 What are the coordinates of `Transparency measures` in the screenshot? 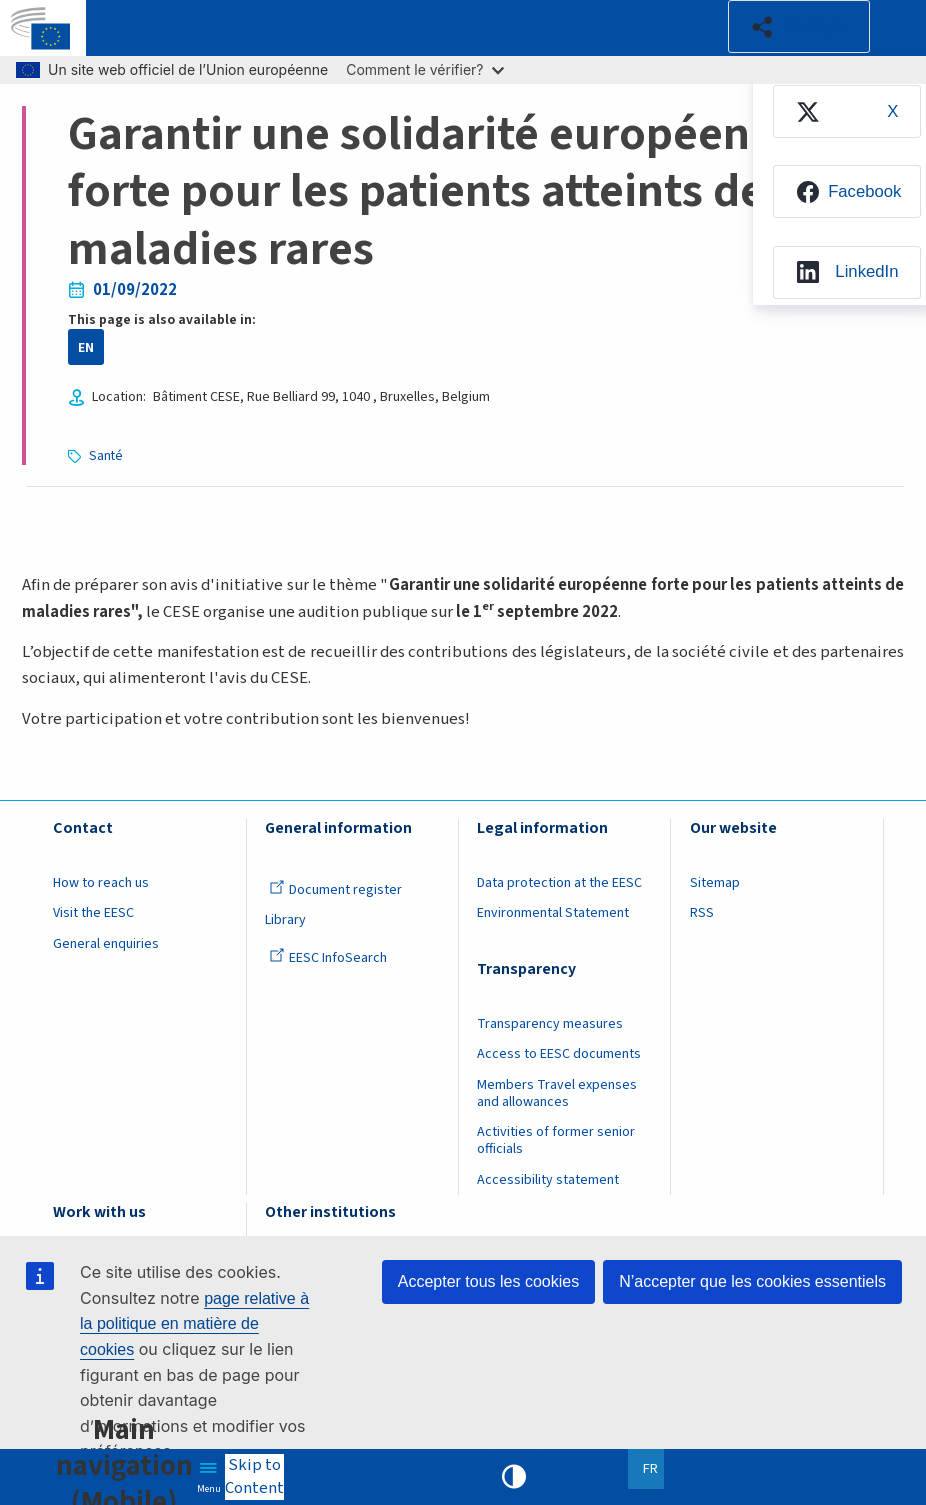 It's located at (550, 1024).